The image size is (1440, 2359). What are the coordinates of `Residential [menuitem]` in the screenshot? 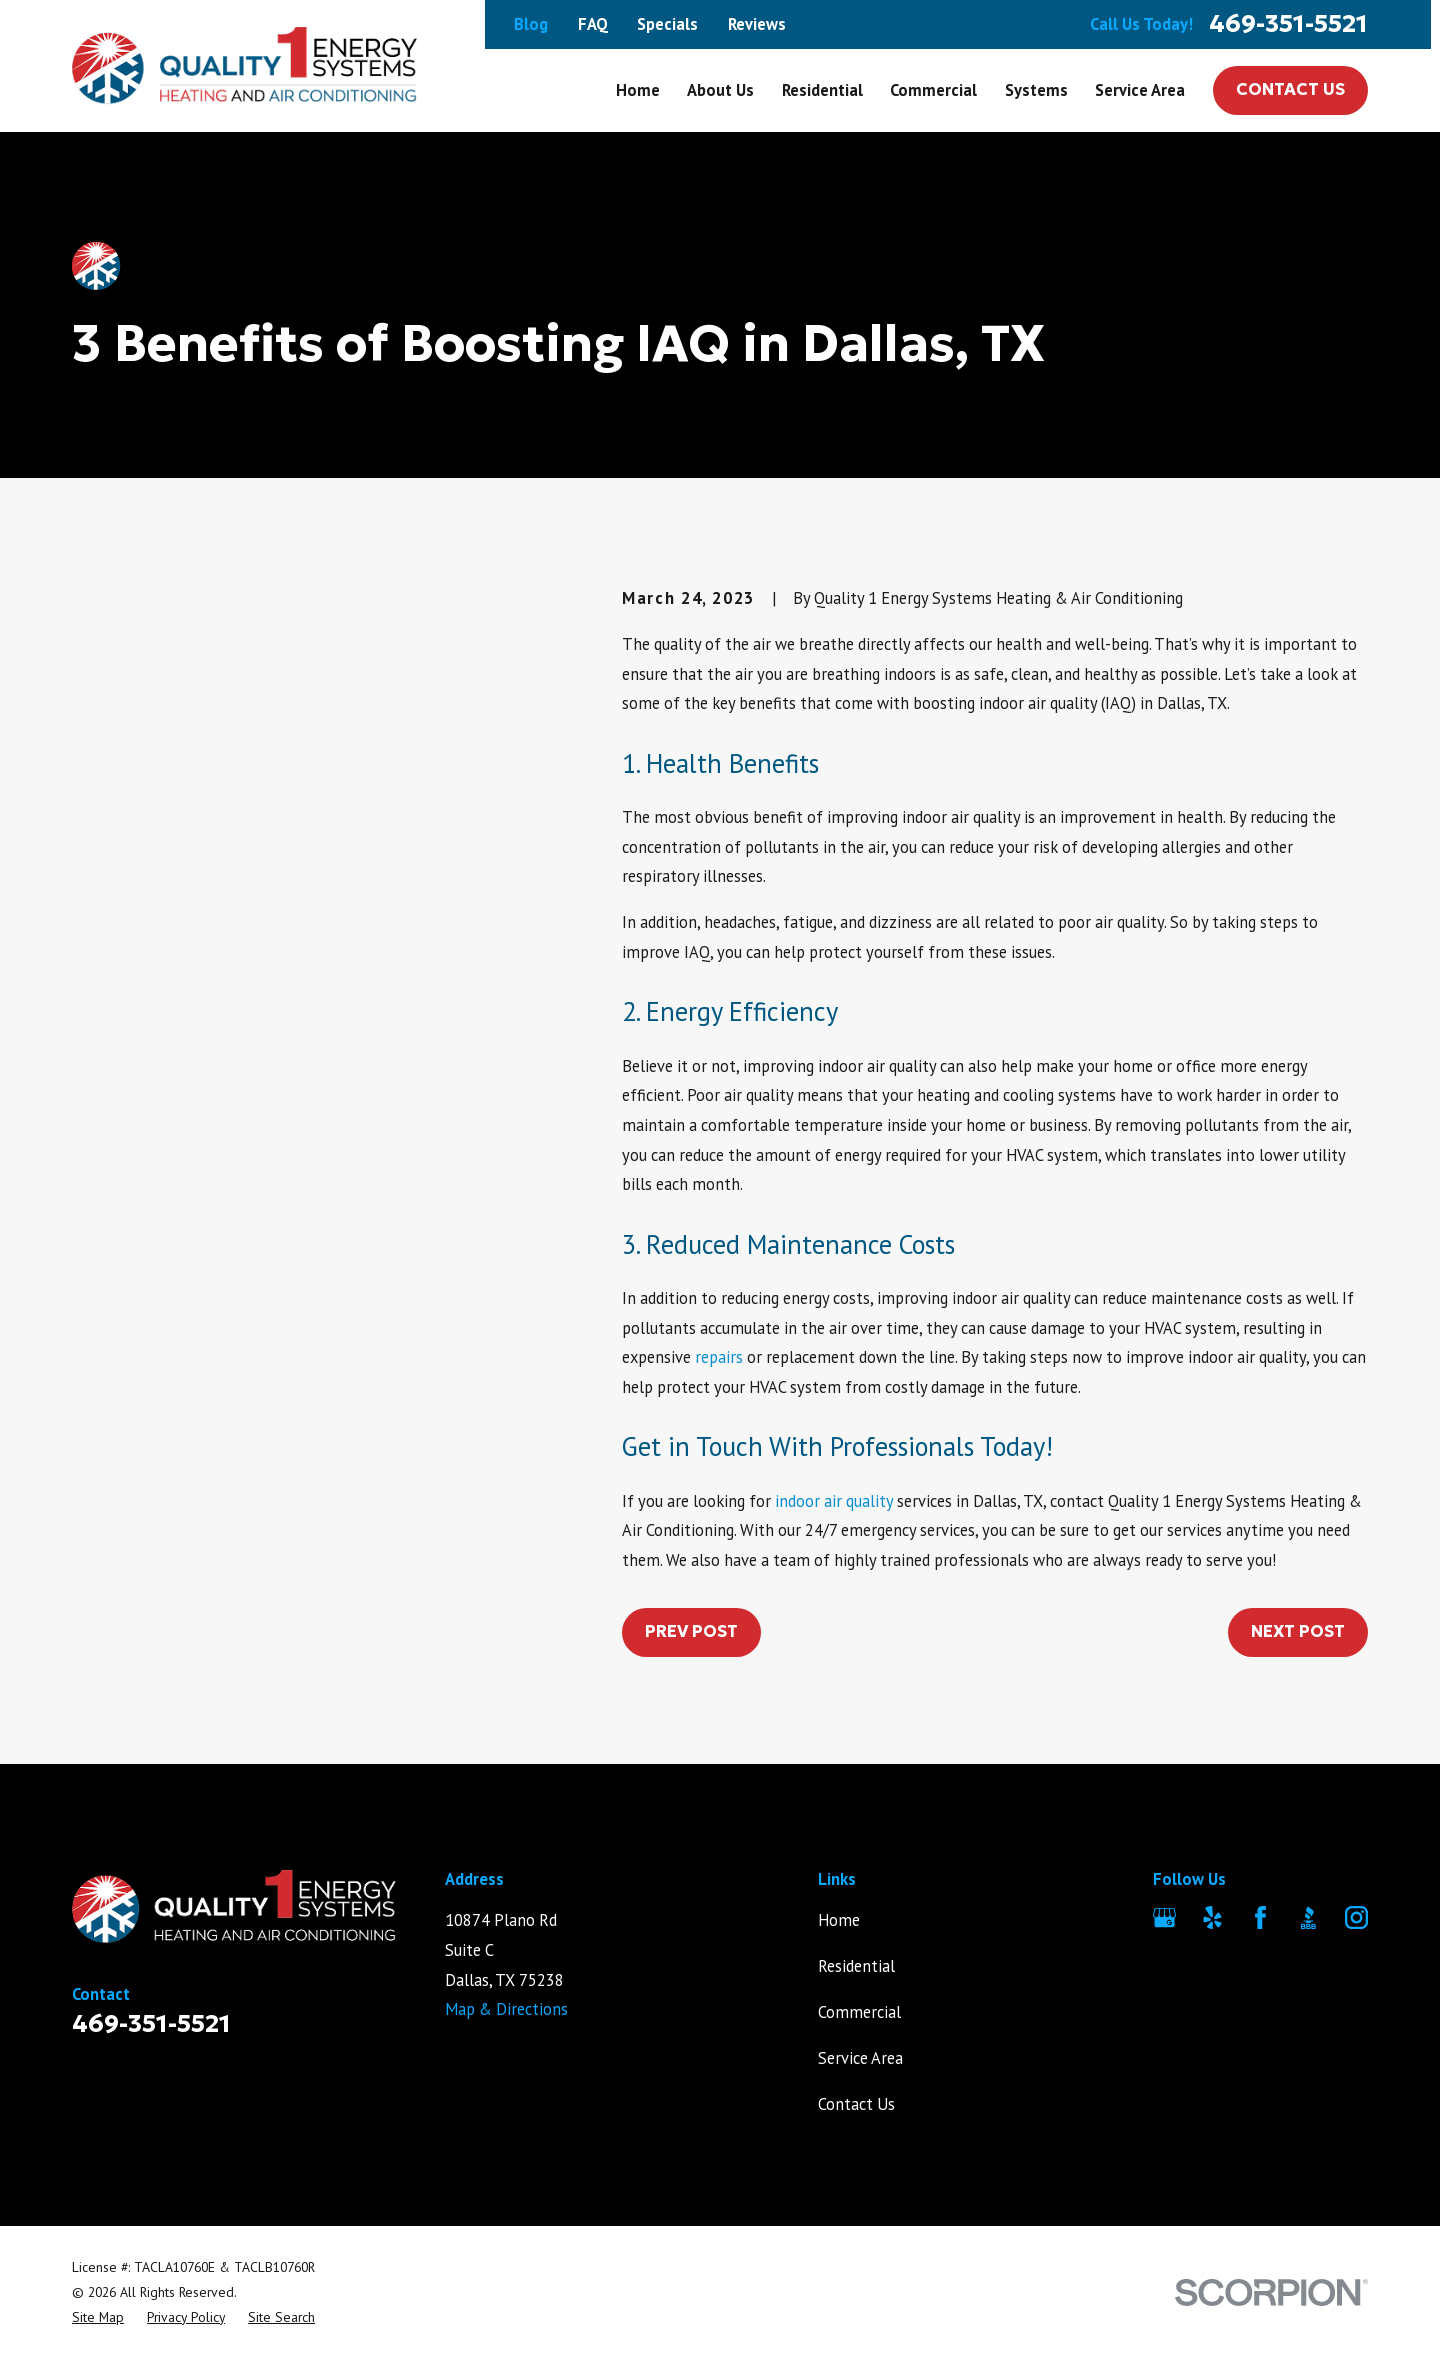 It's located at (822, 90).